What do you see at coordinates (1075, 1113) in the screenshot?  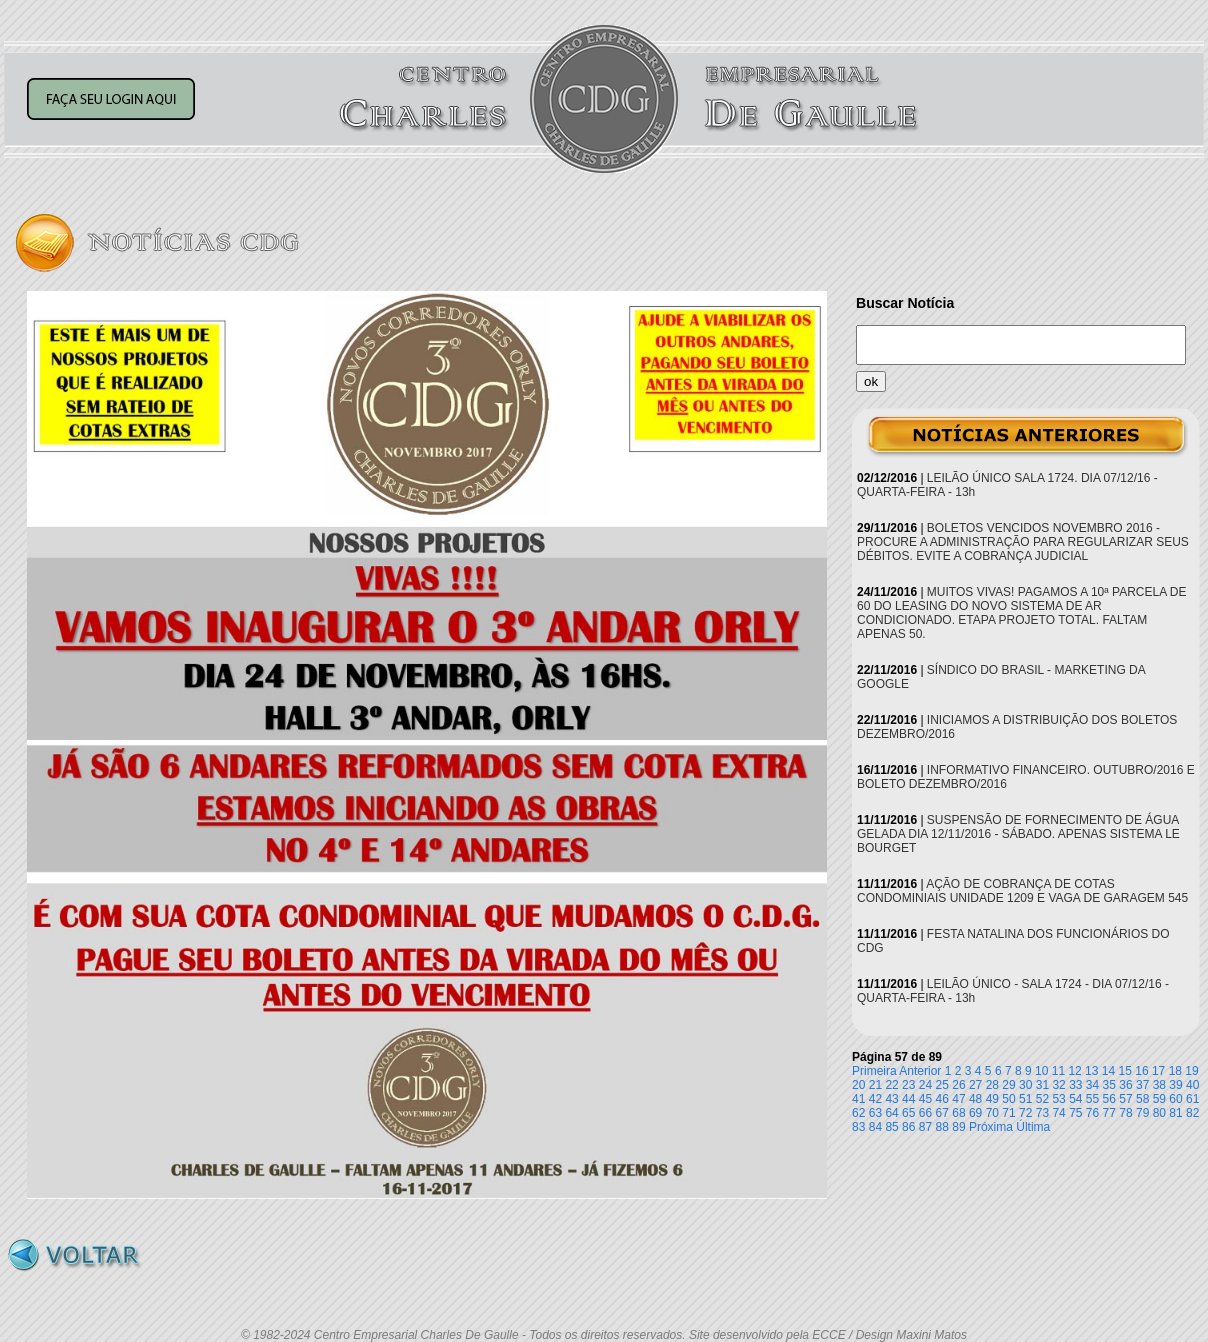 I see `75` at bounding box center [1075, 1113].